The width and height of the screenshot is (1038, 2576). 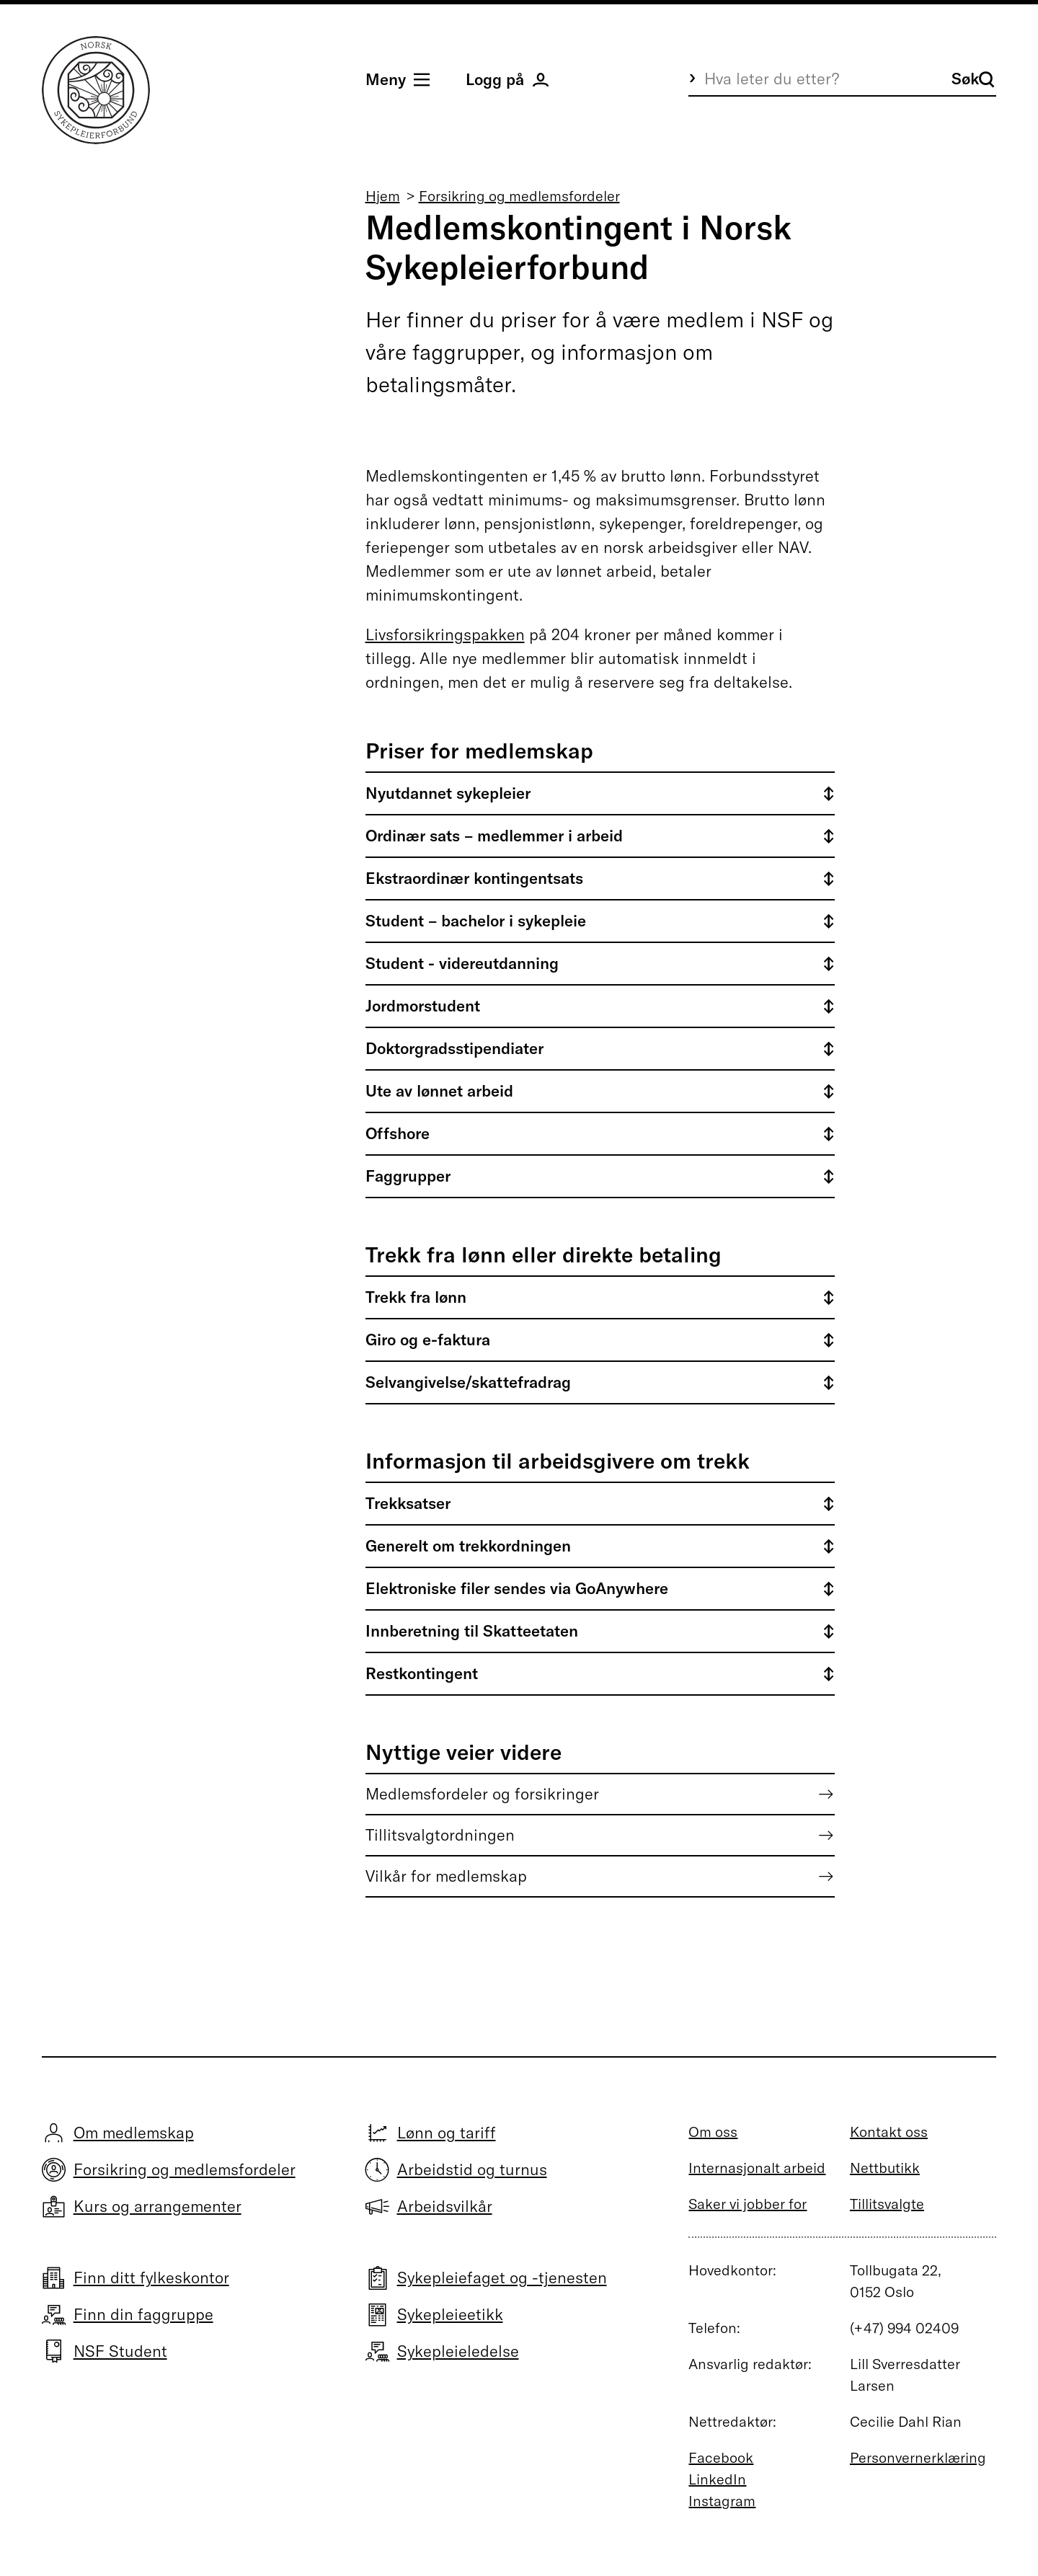 What do you see at coordinates (519, 196) in the screenshot?
I see `Forsikring og medlemsfordeler` at bounding box center [519, 196].